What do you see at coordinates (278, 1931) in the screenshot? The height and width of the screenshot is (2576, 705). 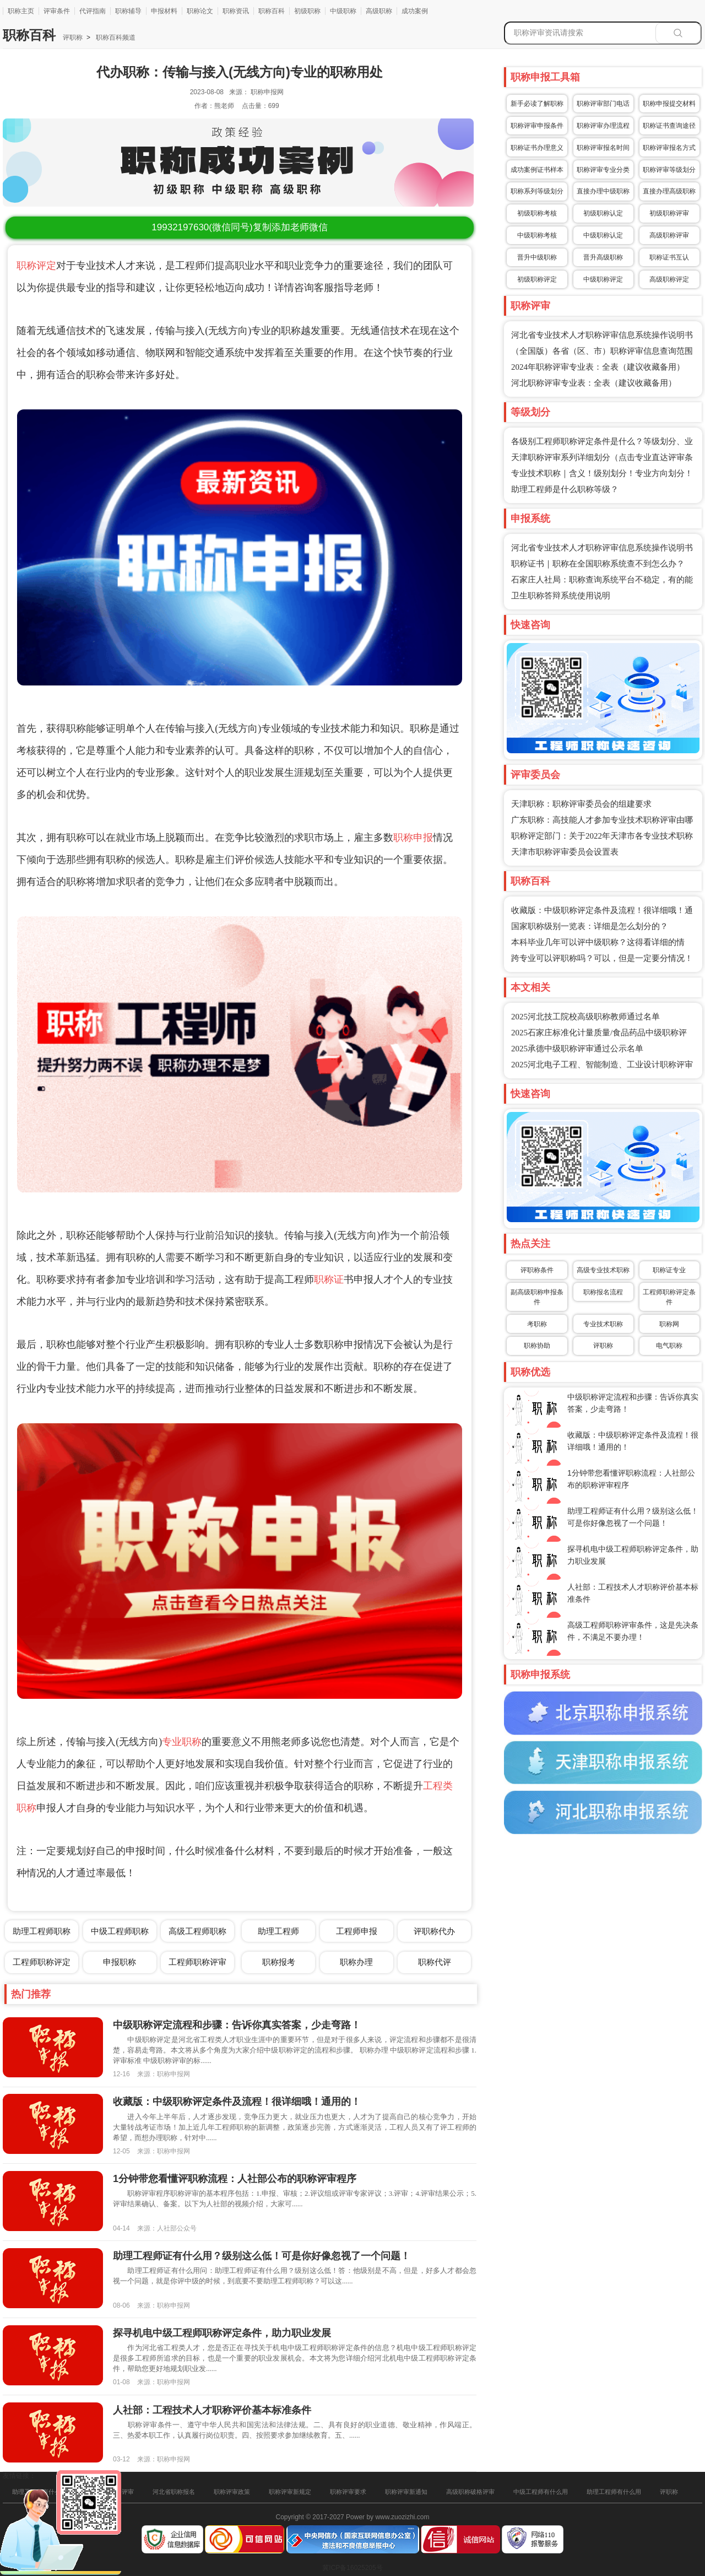 I see `助理工程师` at bounding box center [278, 1931].